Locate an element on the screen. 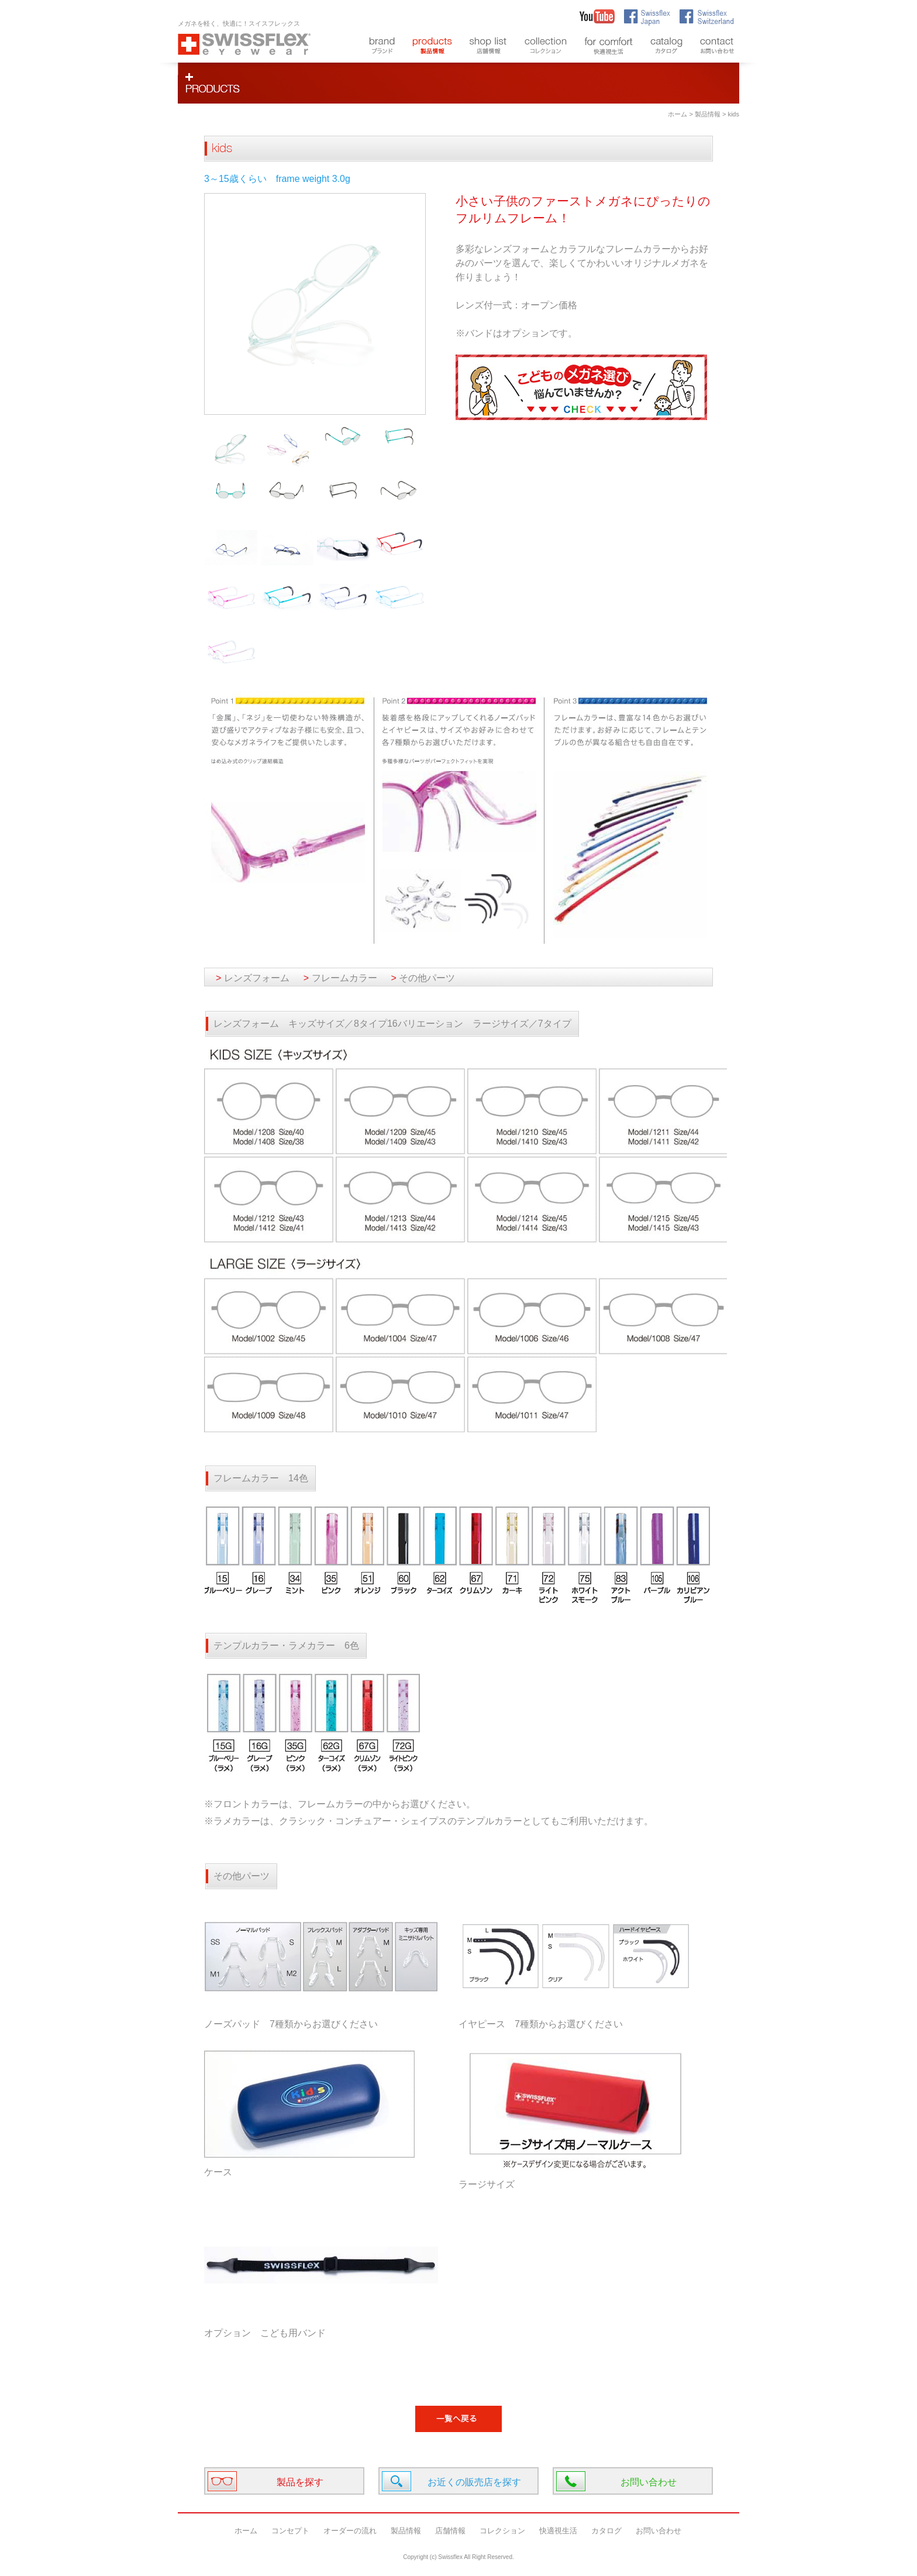 The height and width of the screenshot is (2576, 917). catalog カタログ is located at coordinates (666, 47).